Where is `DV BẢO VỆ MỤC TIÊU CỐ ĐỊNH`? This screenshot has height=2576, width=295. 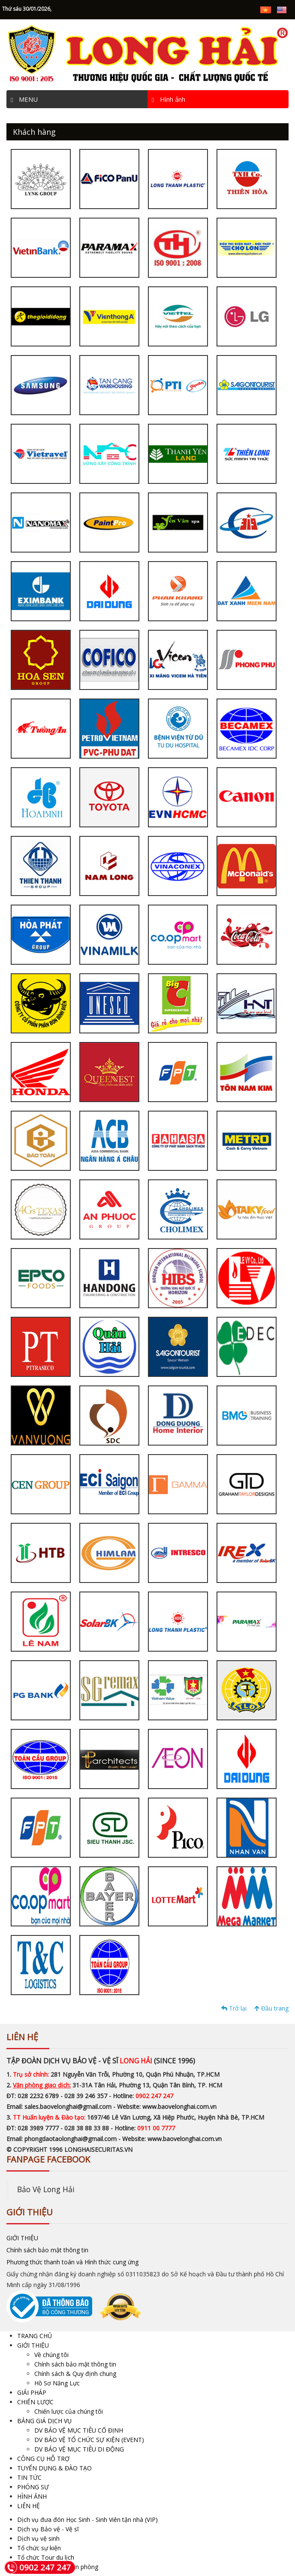 DV BẢO VỆ MỤC TIÊU CỐ ĐỊNH is located at coordinates (78, 2430).